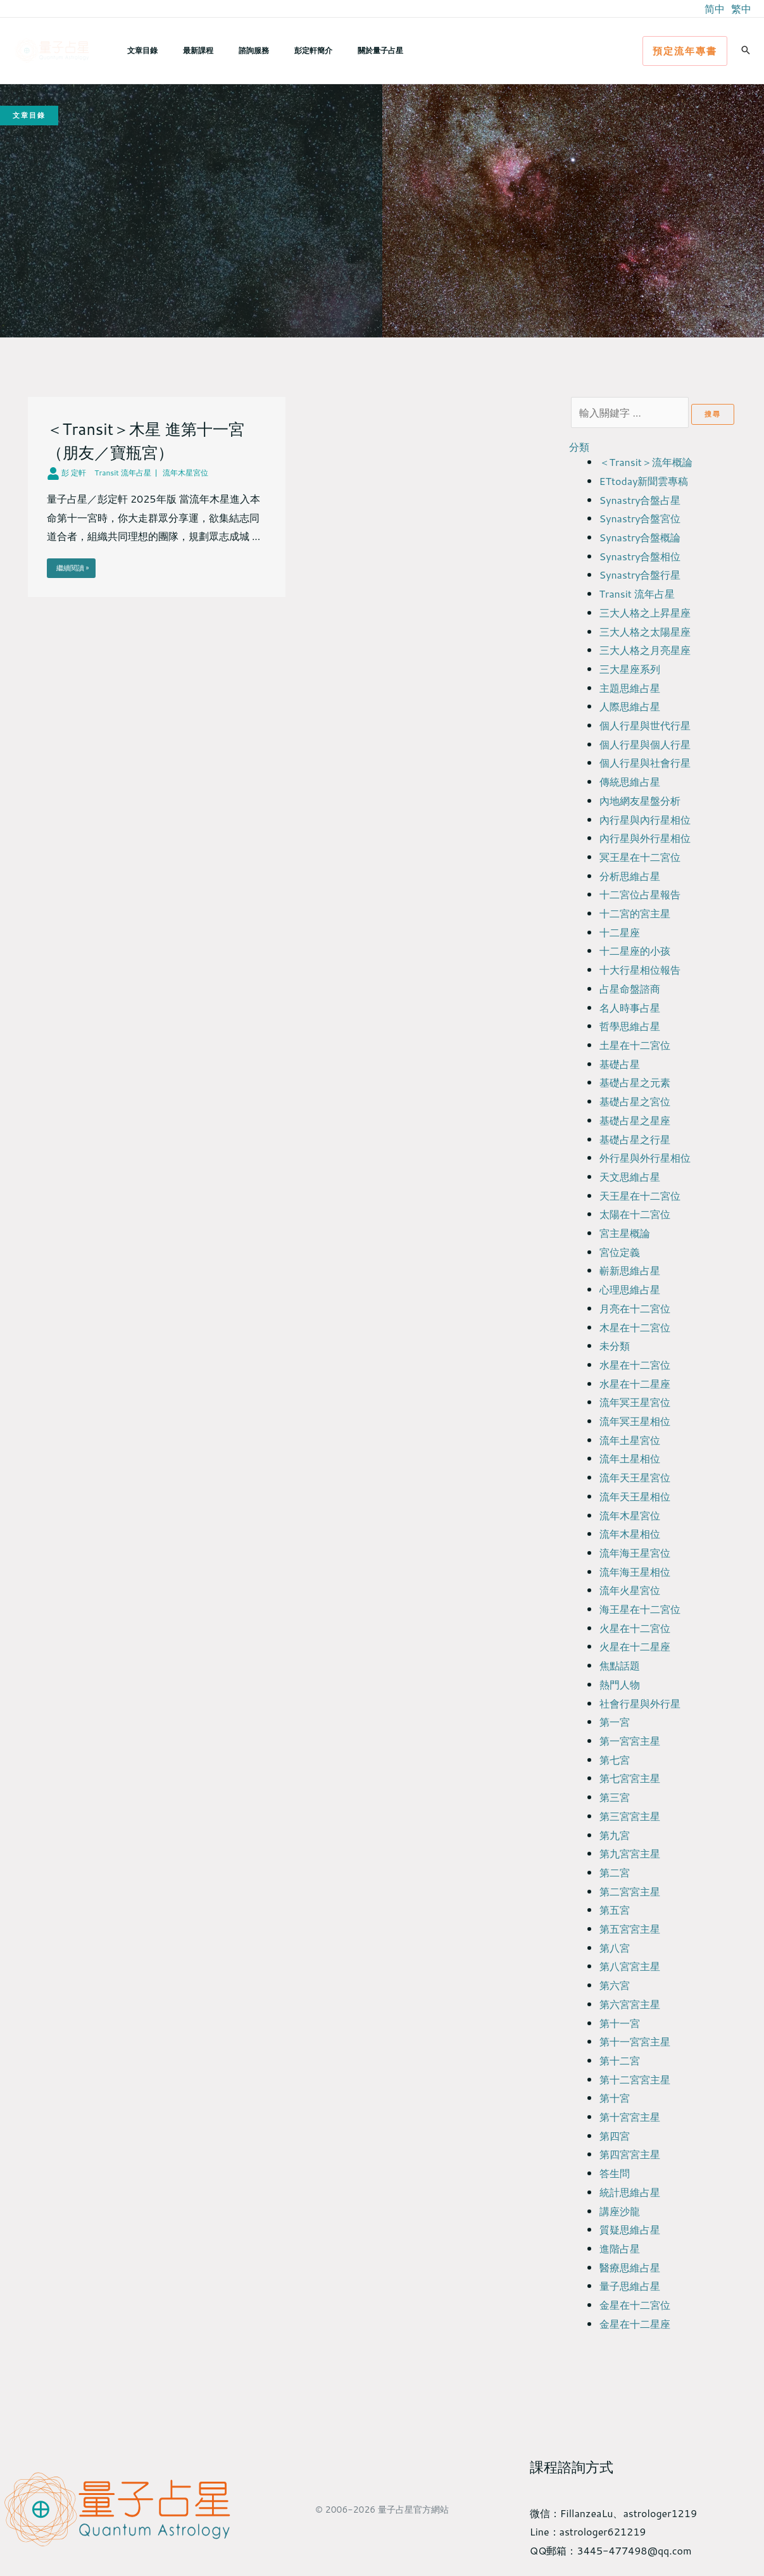 This screenshot has width=764, height=2576. Describe the element at coordinates (639, 1609) in the screenshot. I see `海王星在十二宮位` at that location.